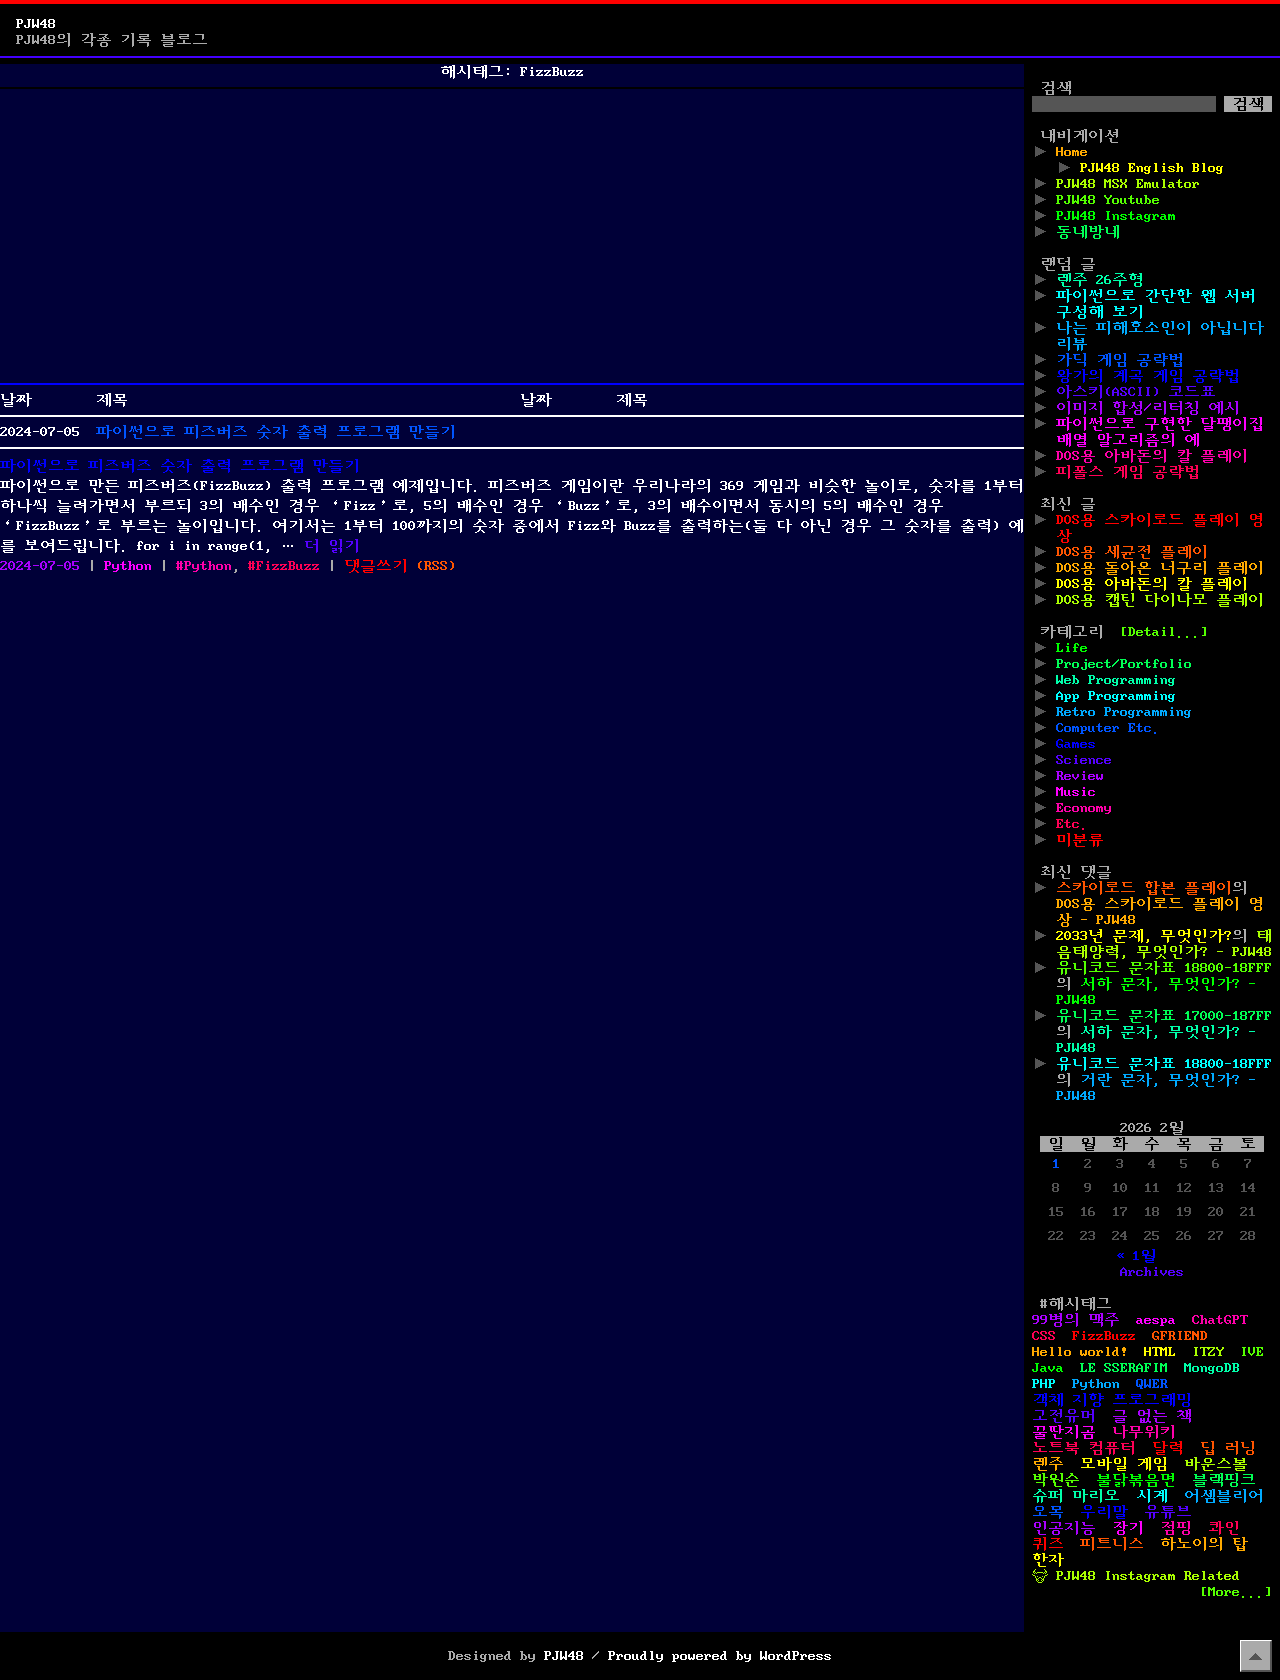 This screenshot has height=1680, width=1280. Describe the element at coordinates (1152, 1496) in the screenshot. I see `시계 [시계 (3개 항목)]` at that location.